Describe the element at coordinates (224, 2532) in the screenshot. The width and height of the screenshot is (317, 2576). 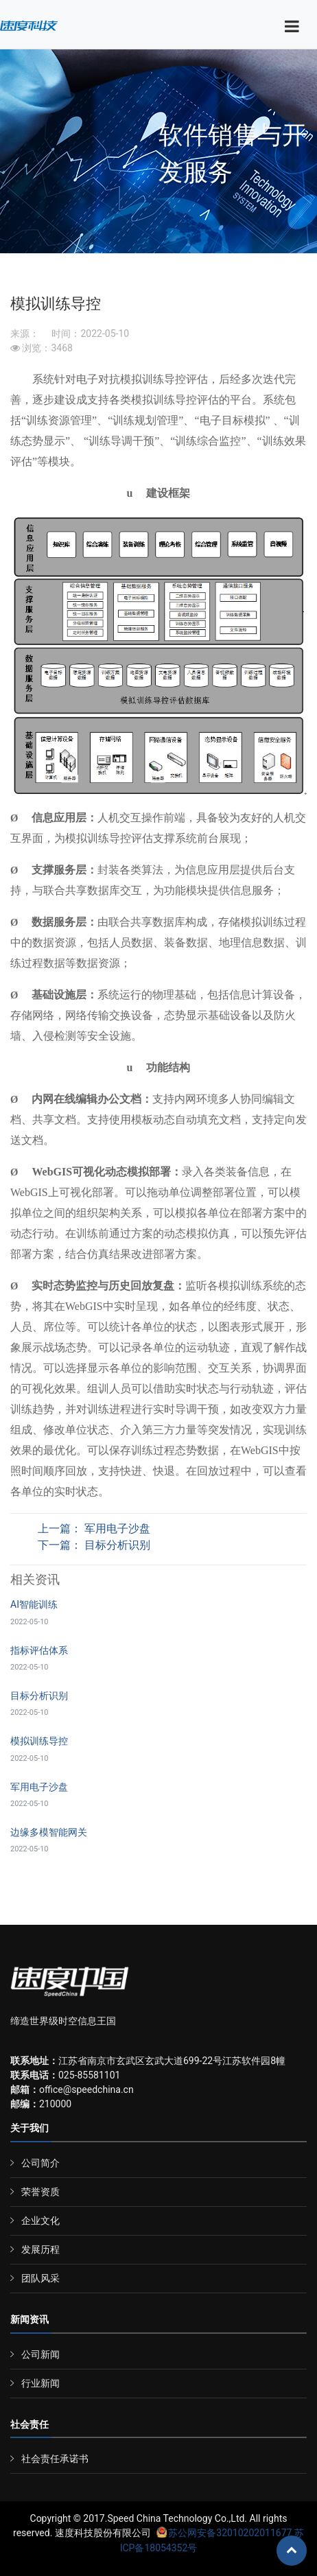
I see `苏公网安备32010202011677` at that location.